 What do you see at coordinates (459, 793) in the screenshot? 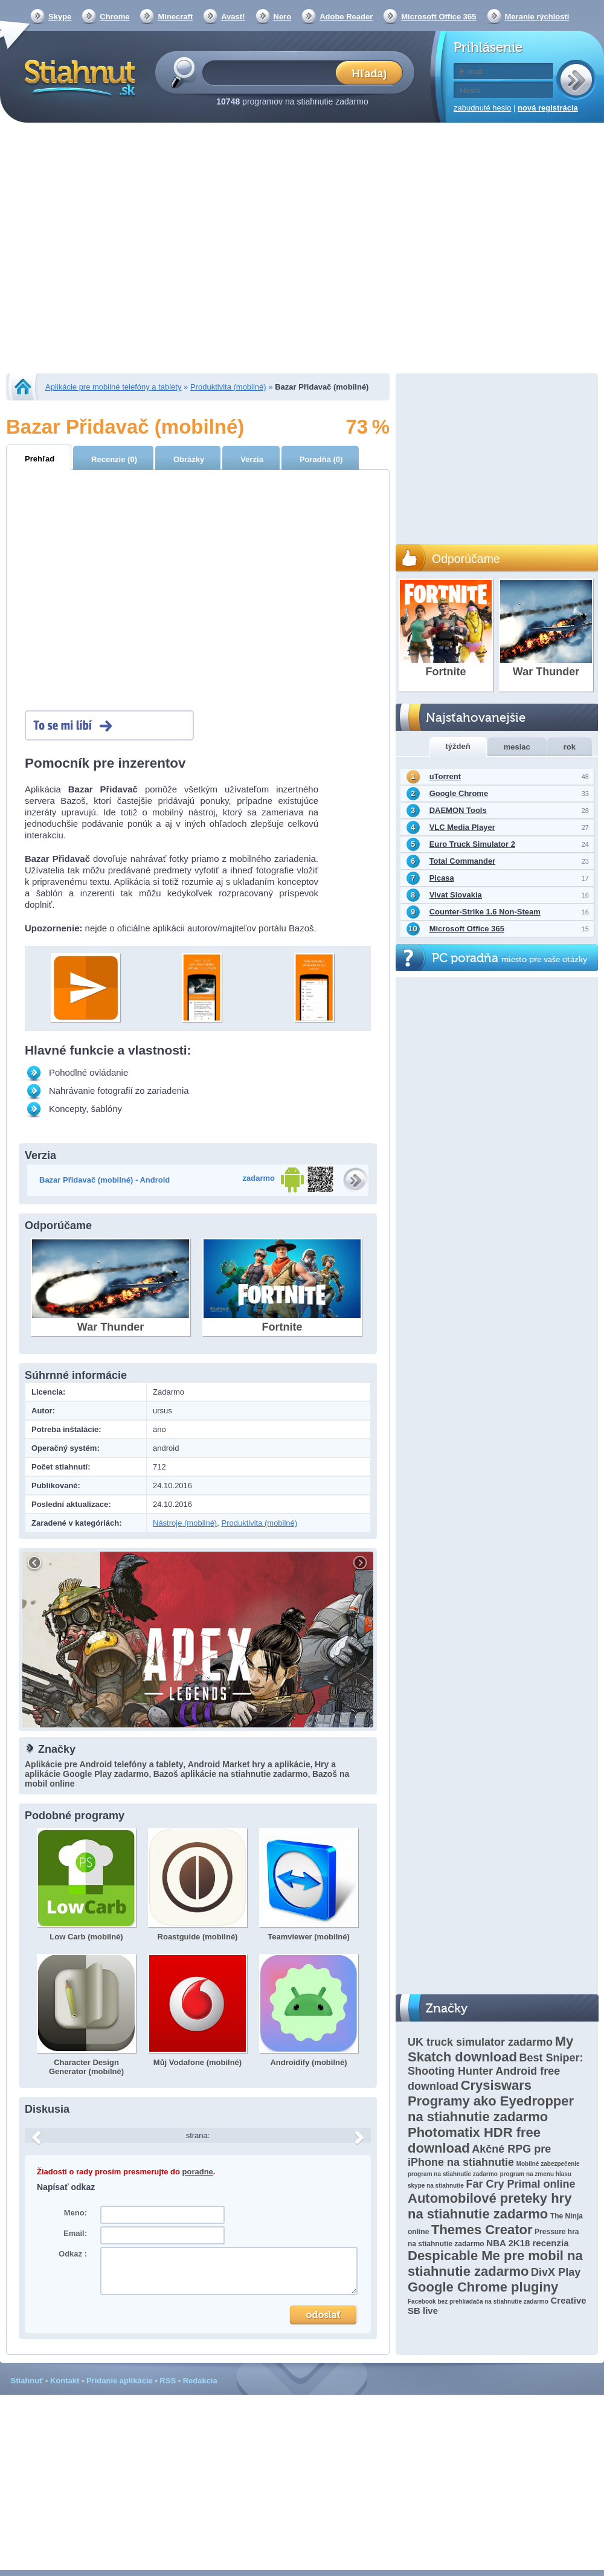
I see `Google Chrome` at bounding box center [459, 793].